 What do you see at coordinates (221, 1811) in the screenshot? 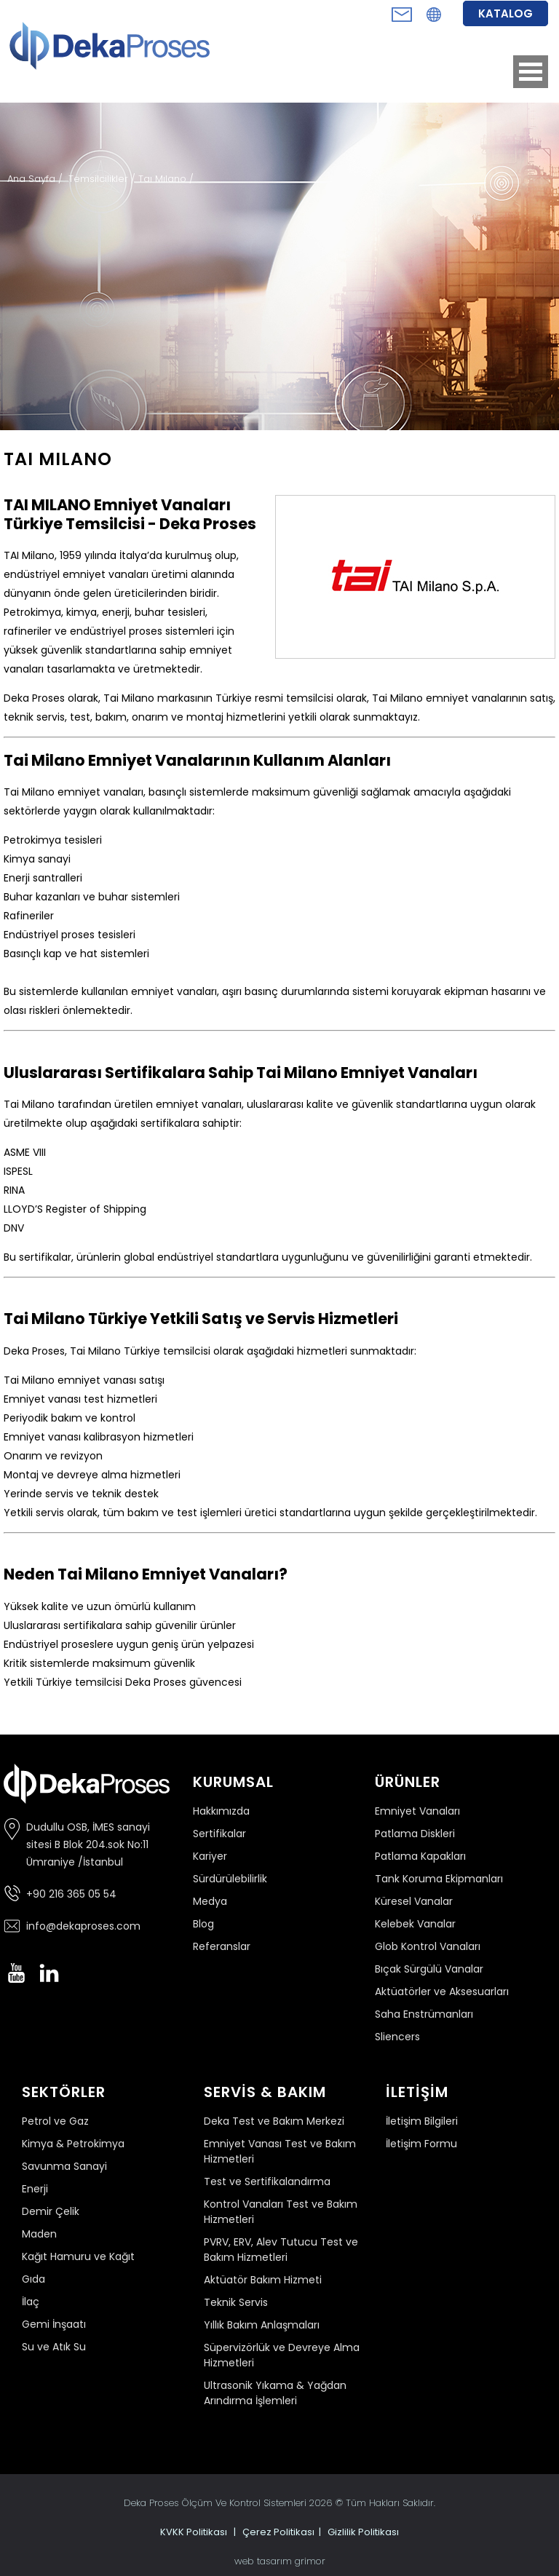
I see `Hakkımızda` at bounding box center [221, 1811].